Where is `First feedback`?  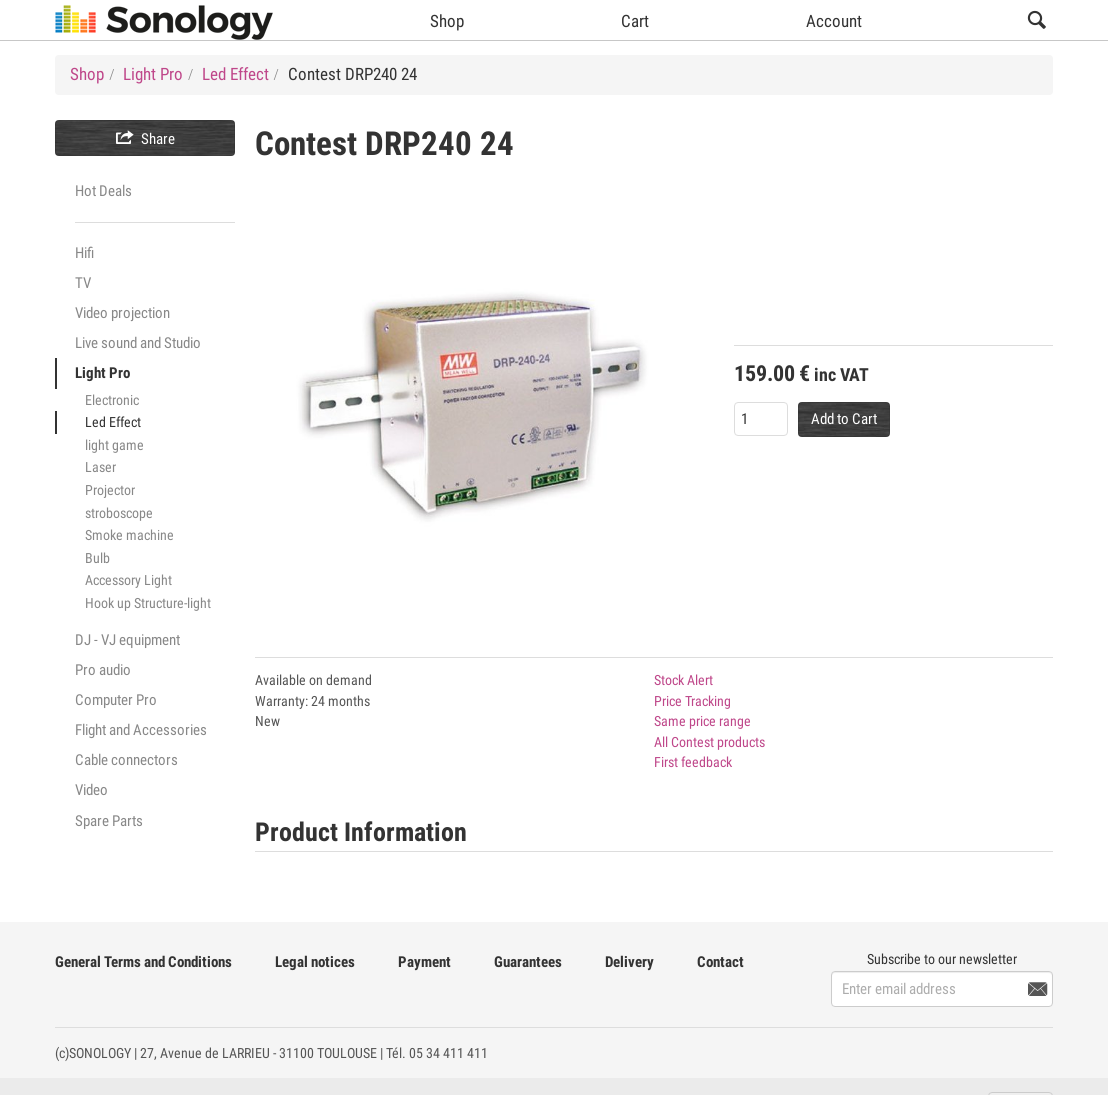
First feedback is located at coordinates (693, 762).